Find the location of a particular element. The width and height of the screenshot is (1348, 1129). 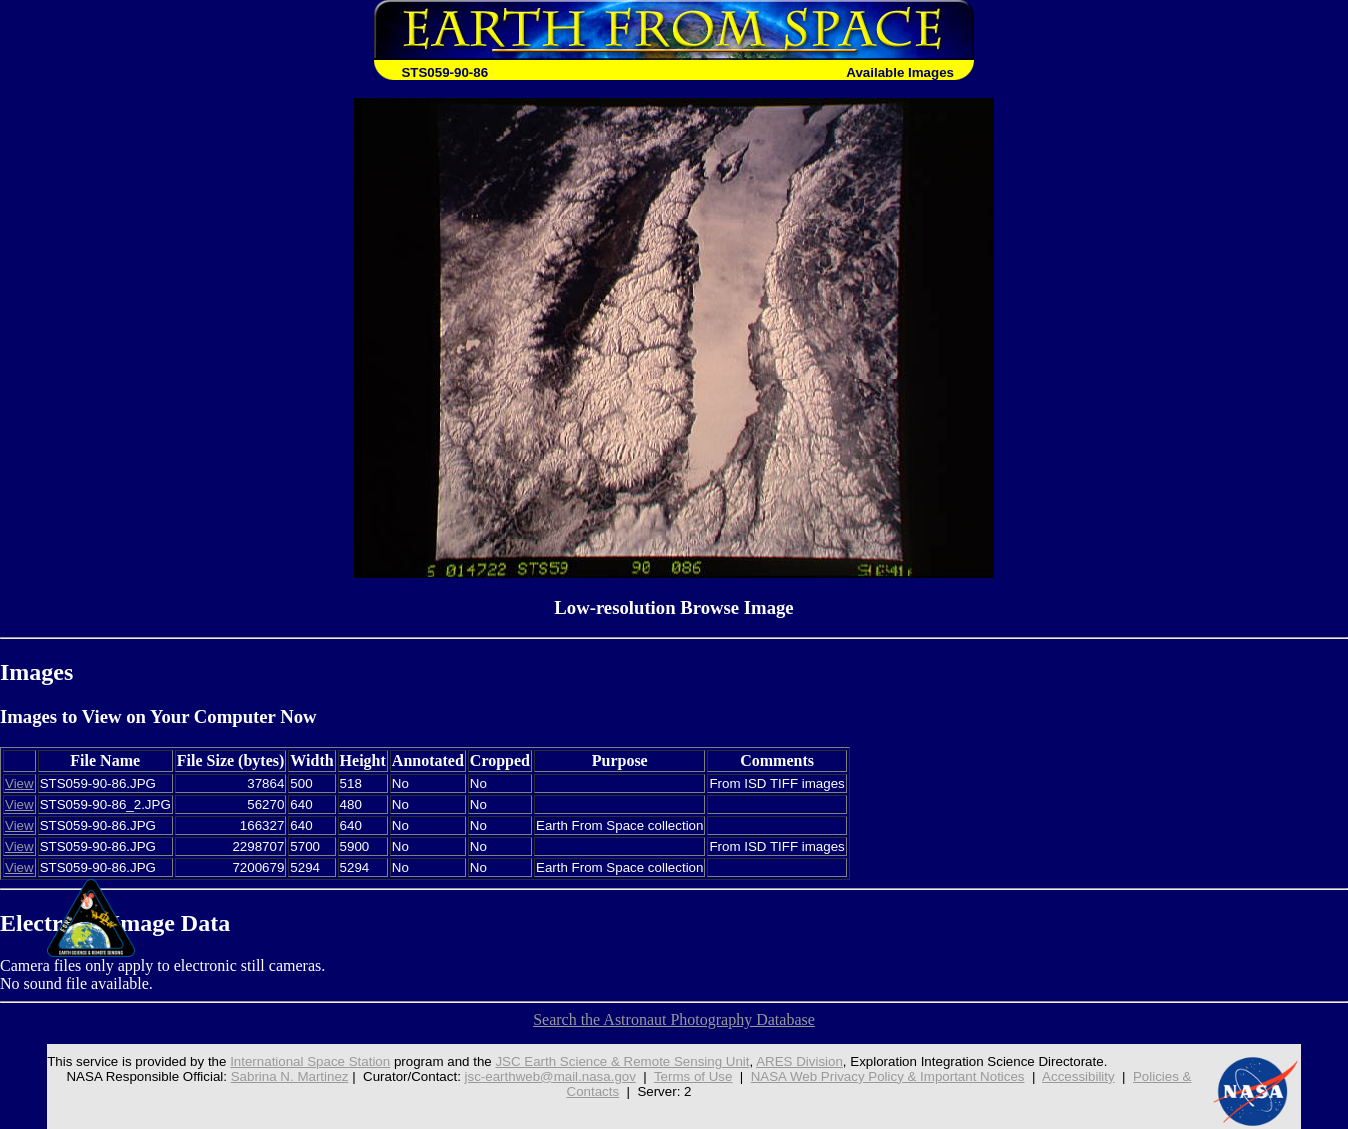

Sabrina N. Martinez is located at coordinates (290, 1076).